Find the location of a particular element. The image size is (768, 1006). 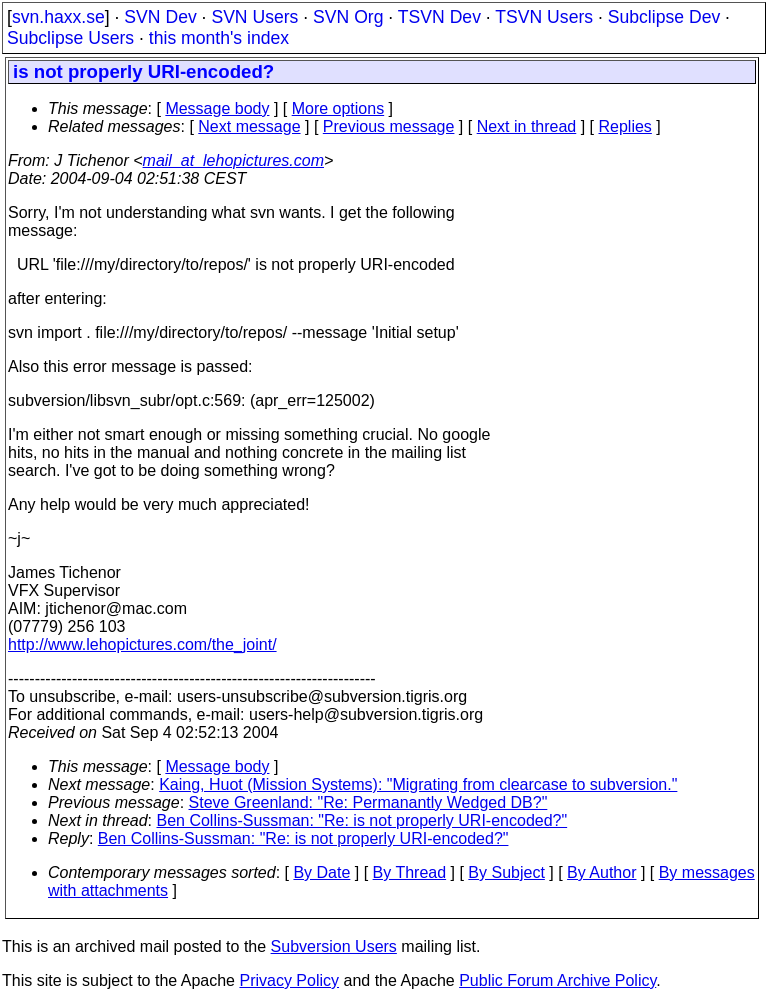

By Thread is located at coordinates (410, 872).